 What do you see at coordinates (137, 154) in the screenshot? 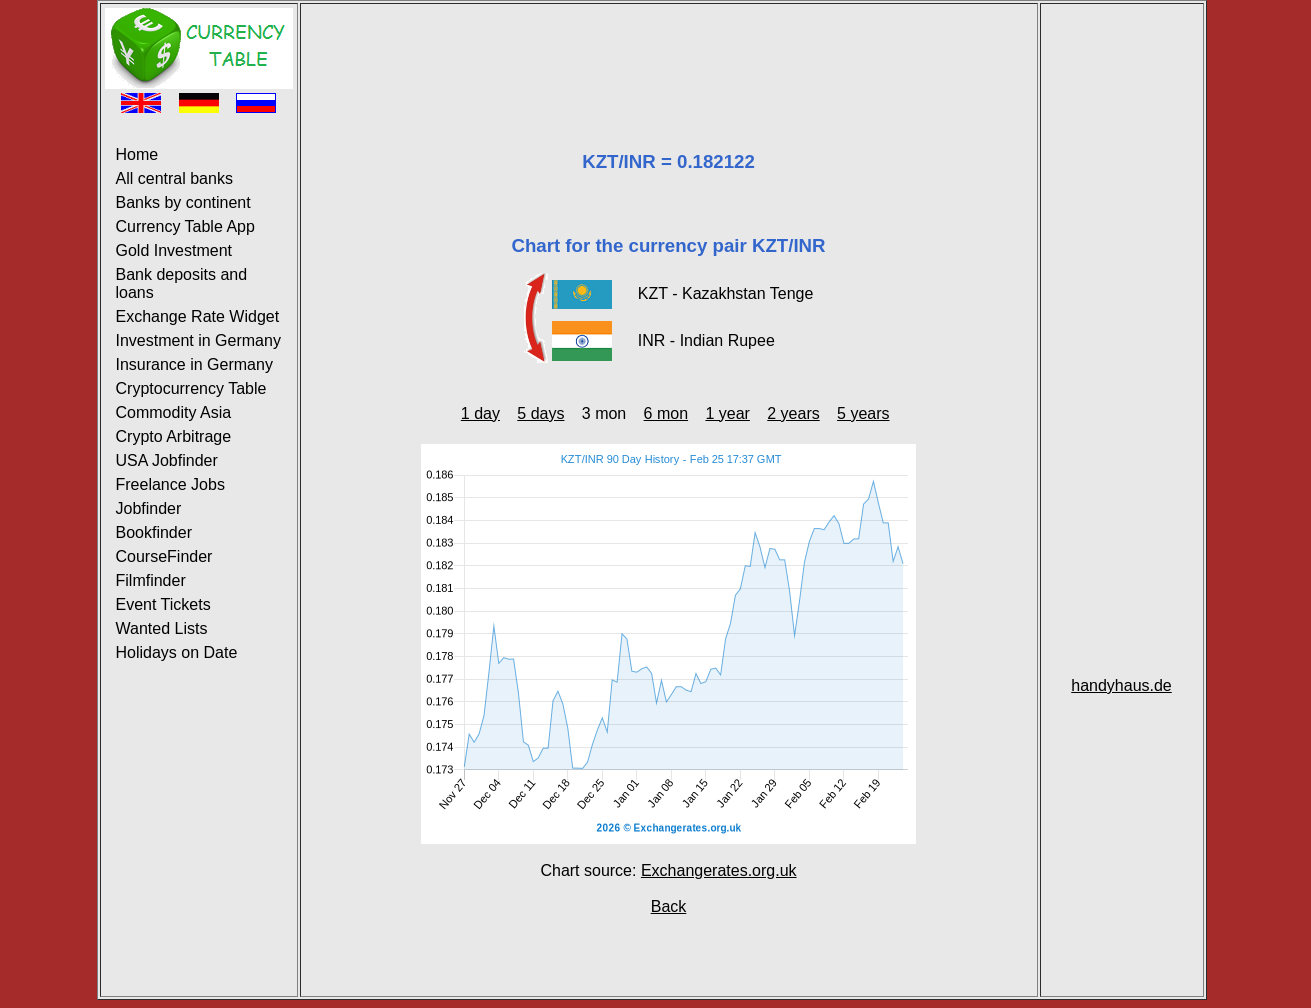
I see `Home` at bounding box center [137, 154].